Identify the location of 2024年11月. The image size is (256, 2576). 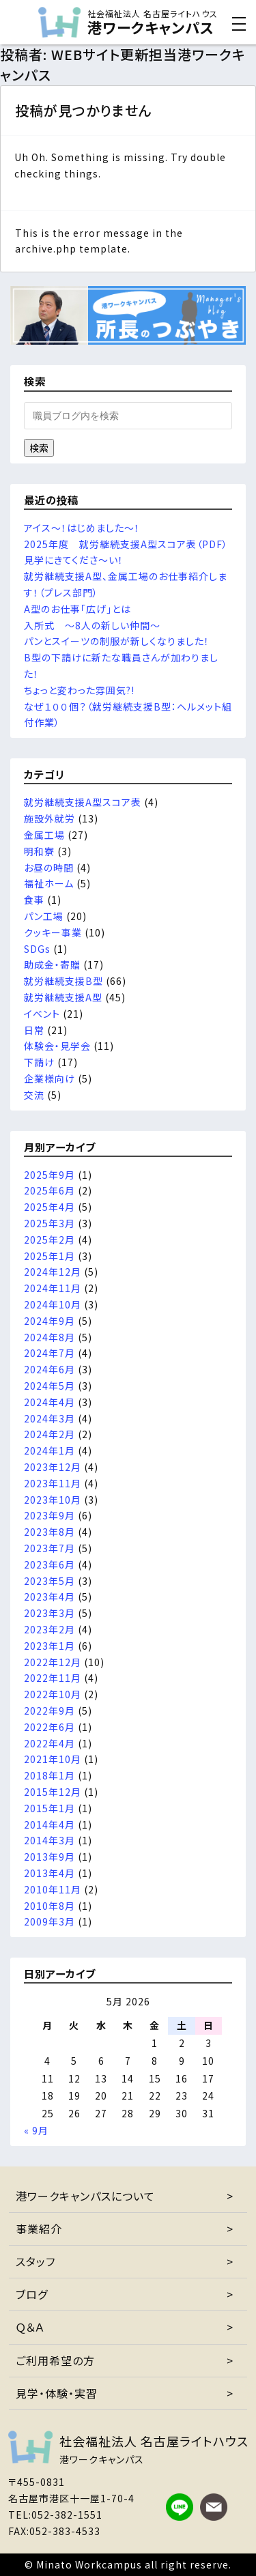
(52, 1288).